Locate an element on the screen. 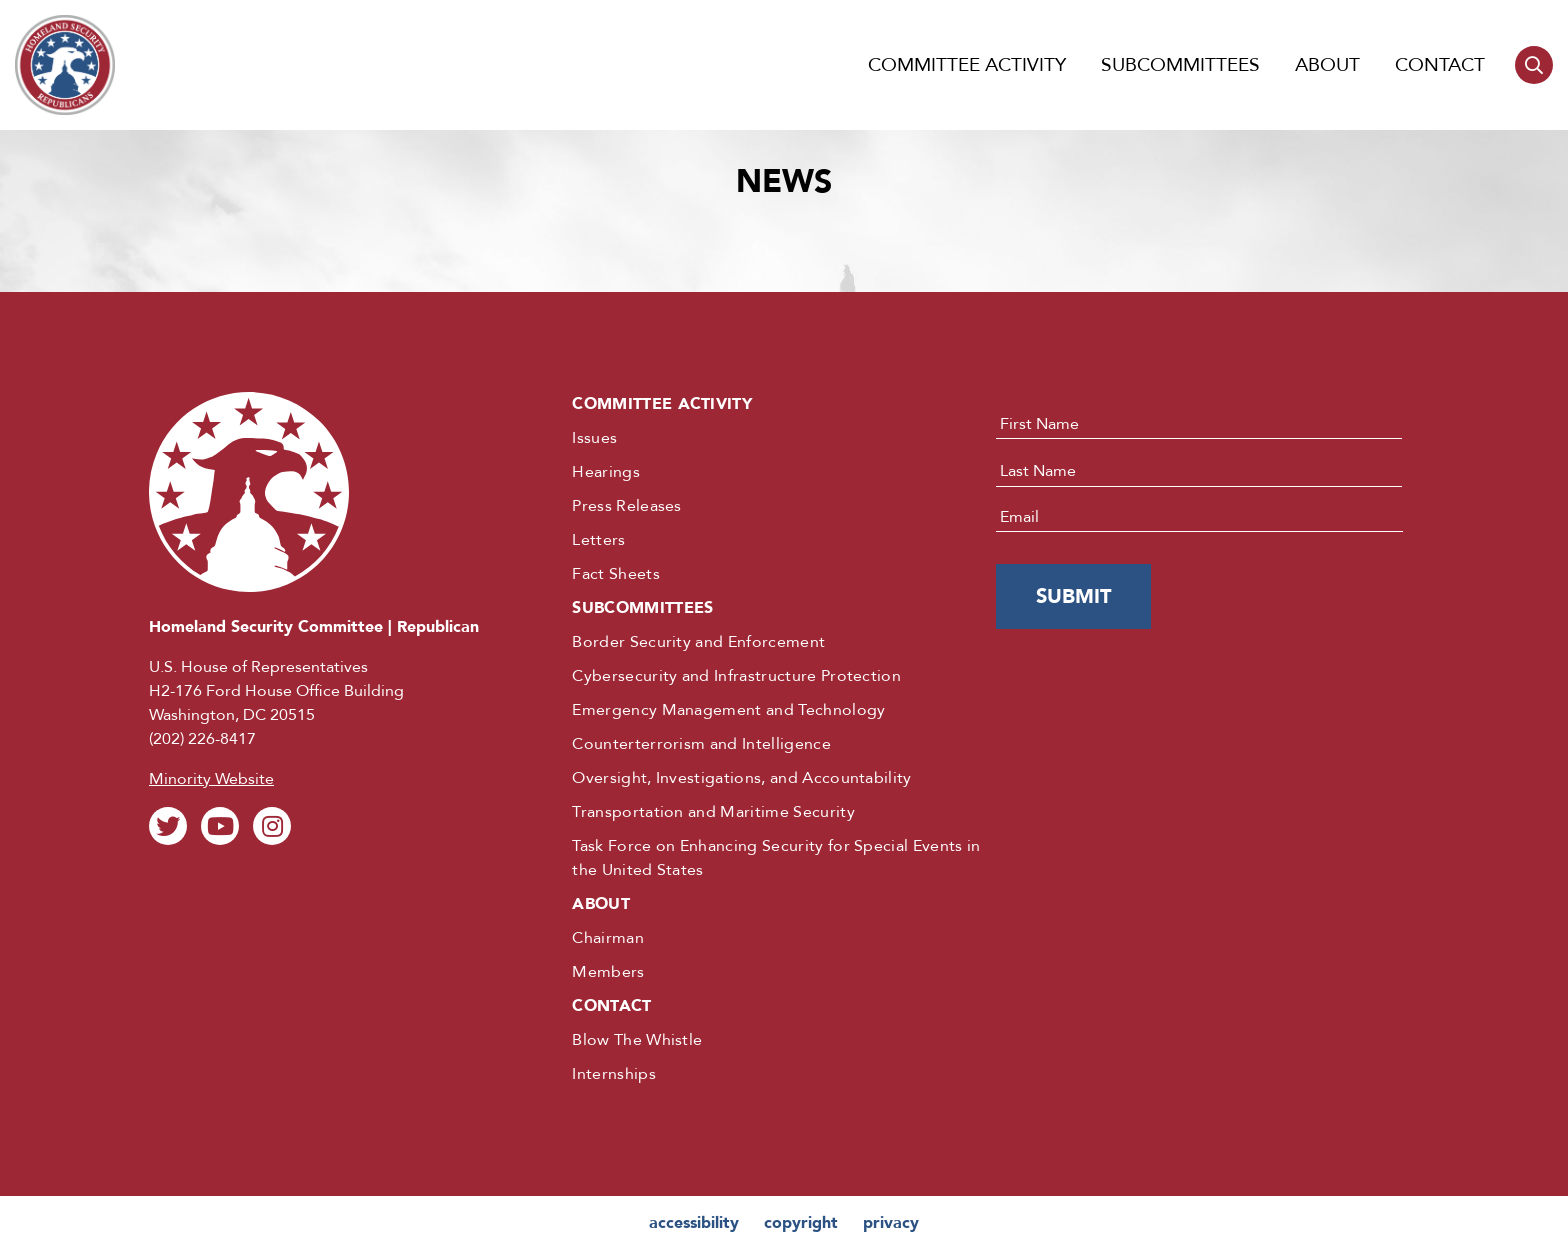  Subcommittees is located at coordinates (1180, 65).